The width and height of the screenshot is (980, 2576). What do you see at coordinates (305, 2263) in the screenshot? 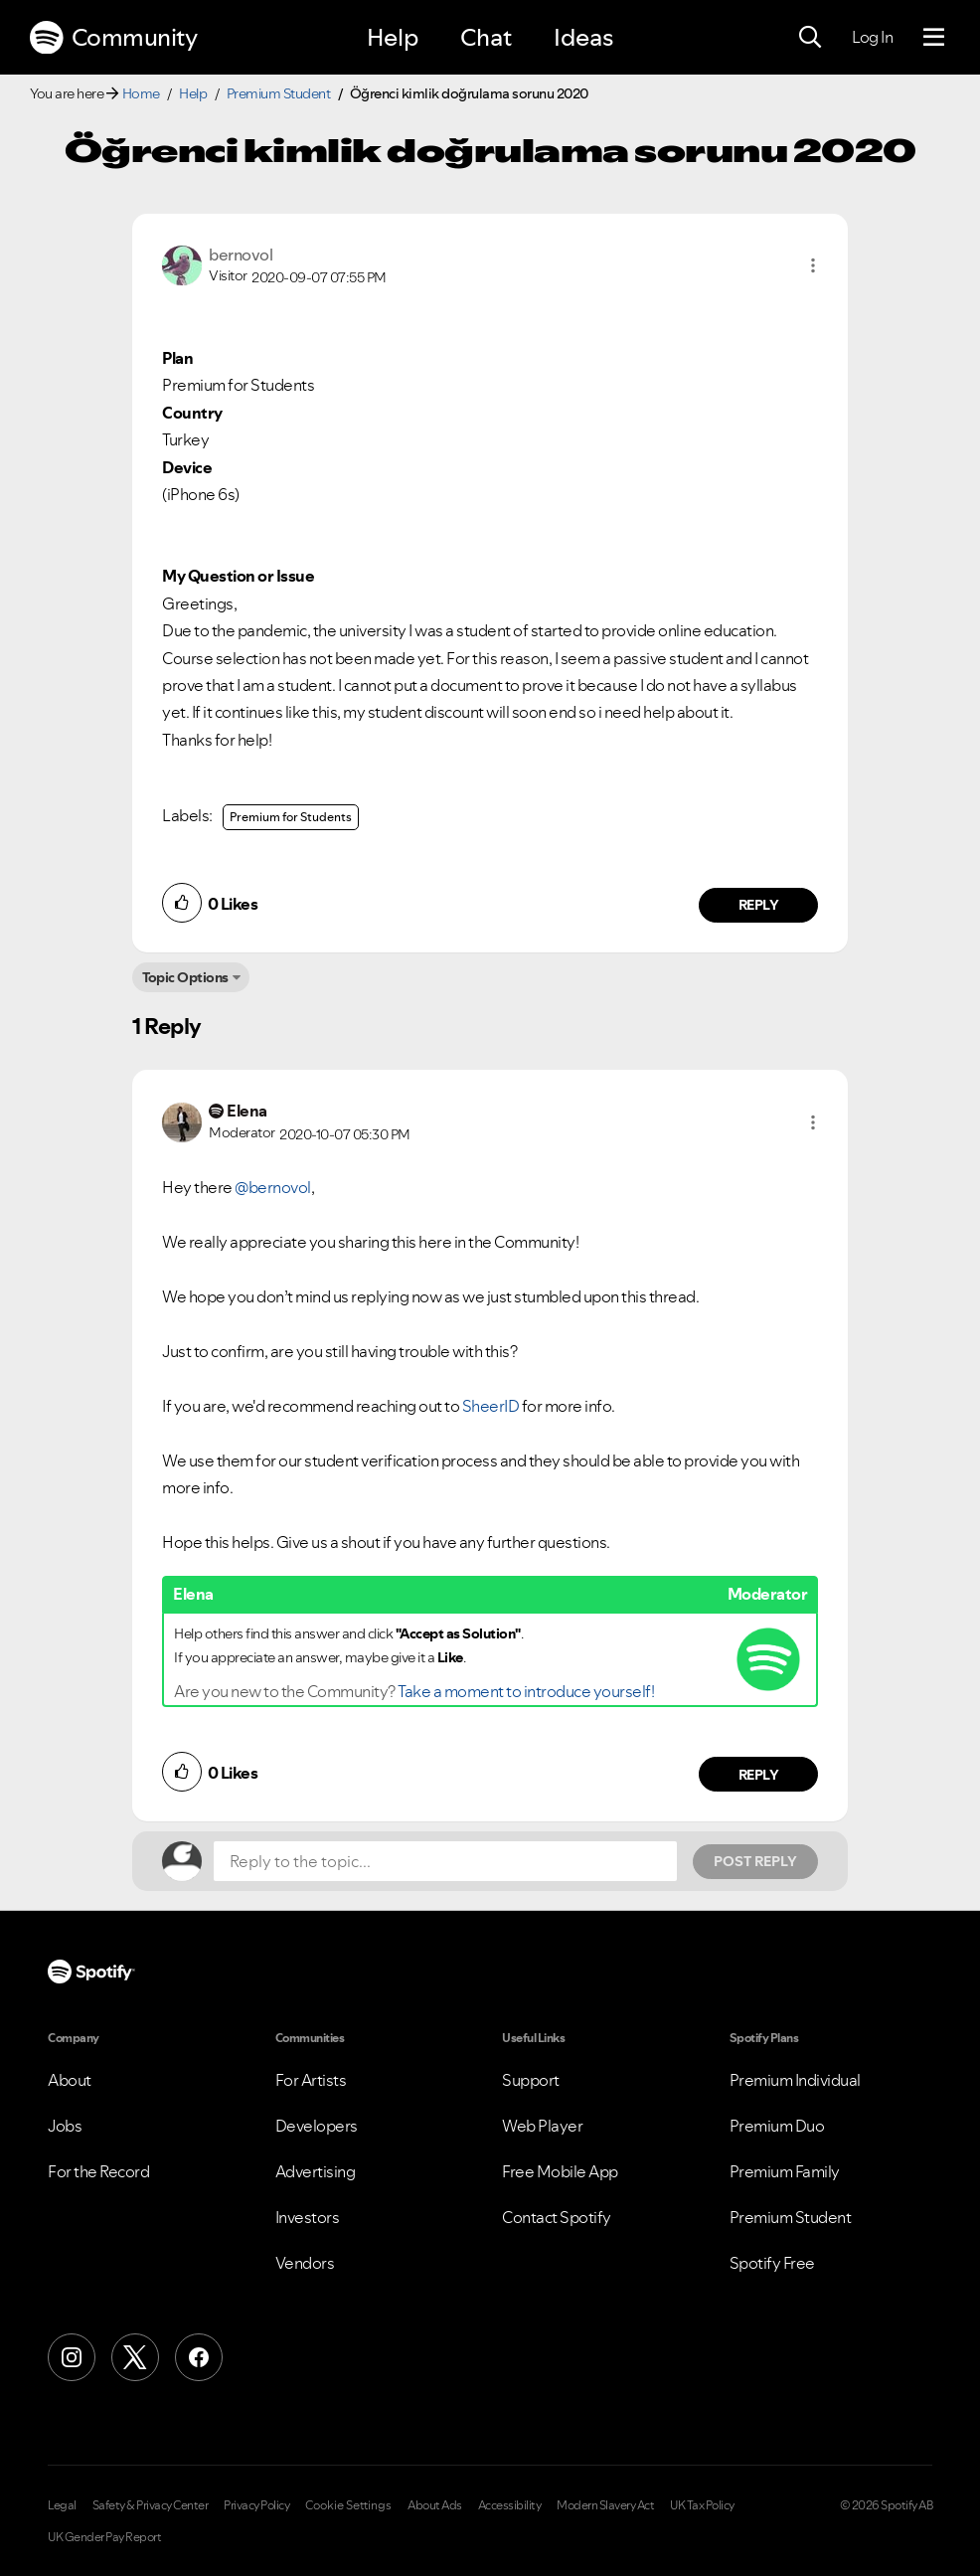
I see `Vendors` at bounding box center [305, 2263].